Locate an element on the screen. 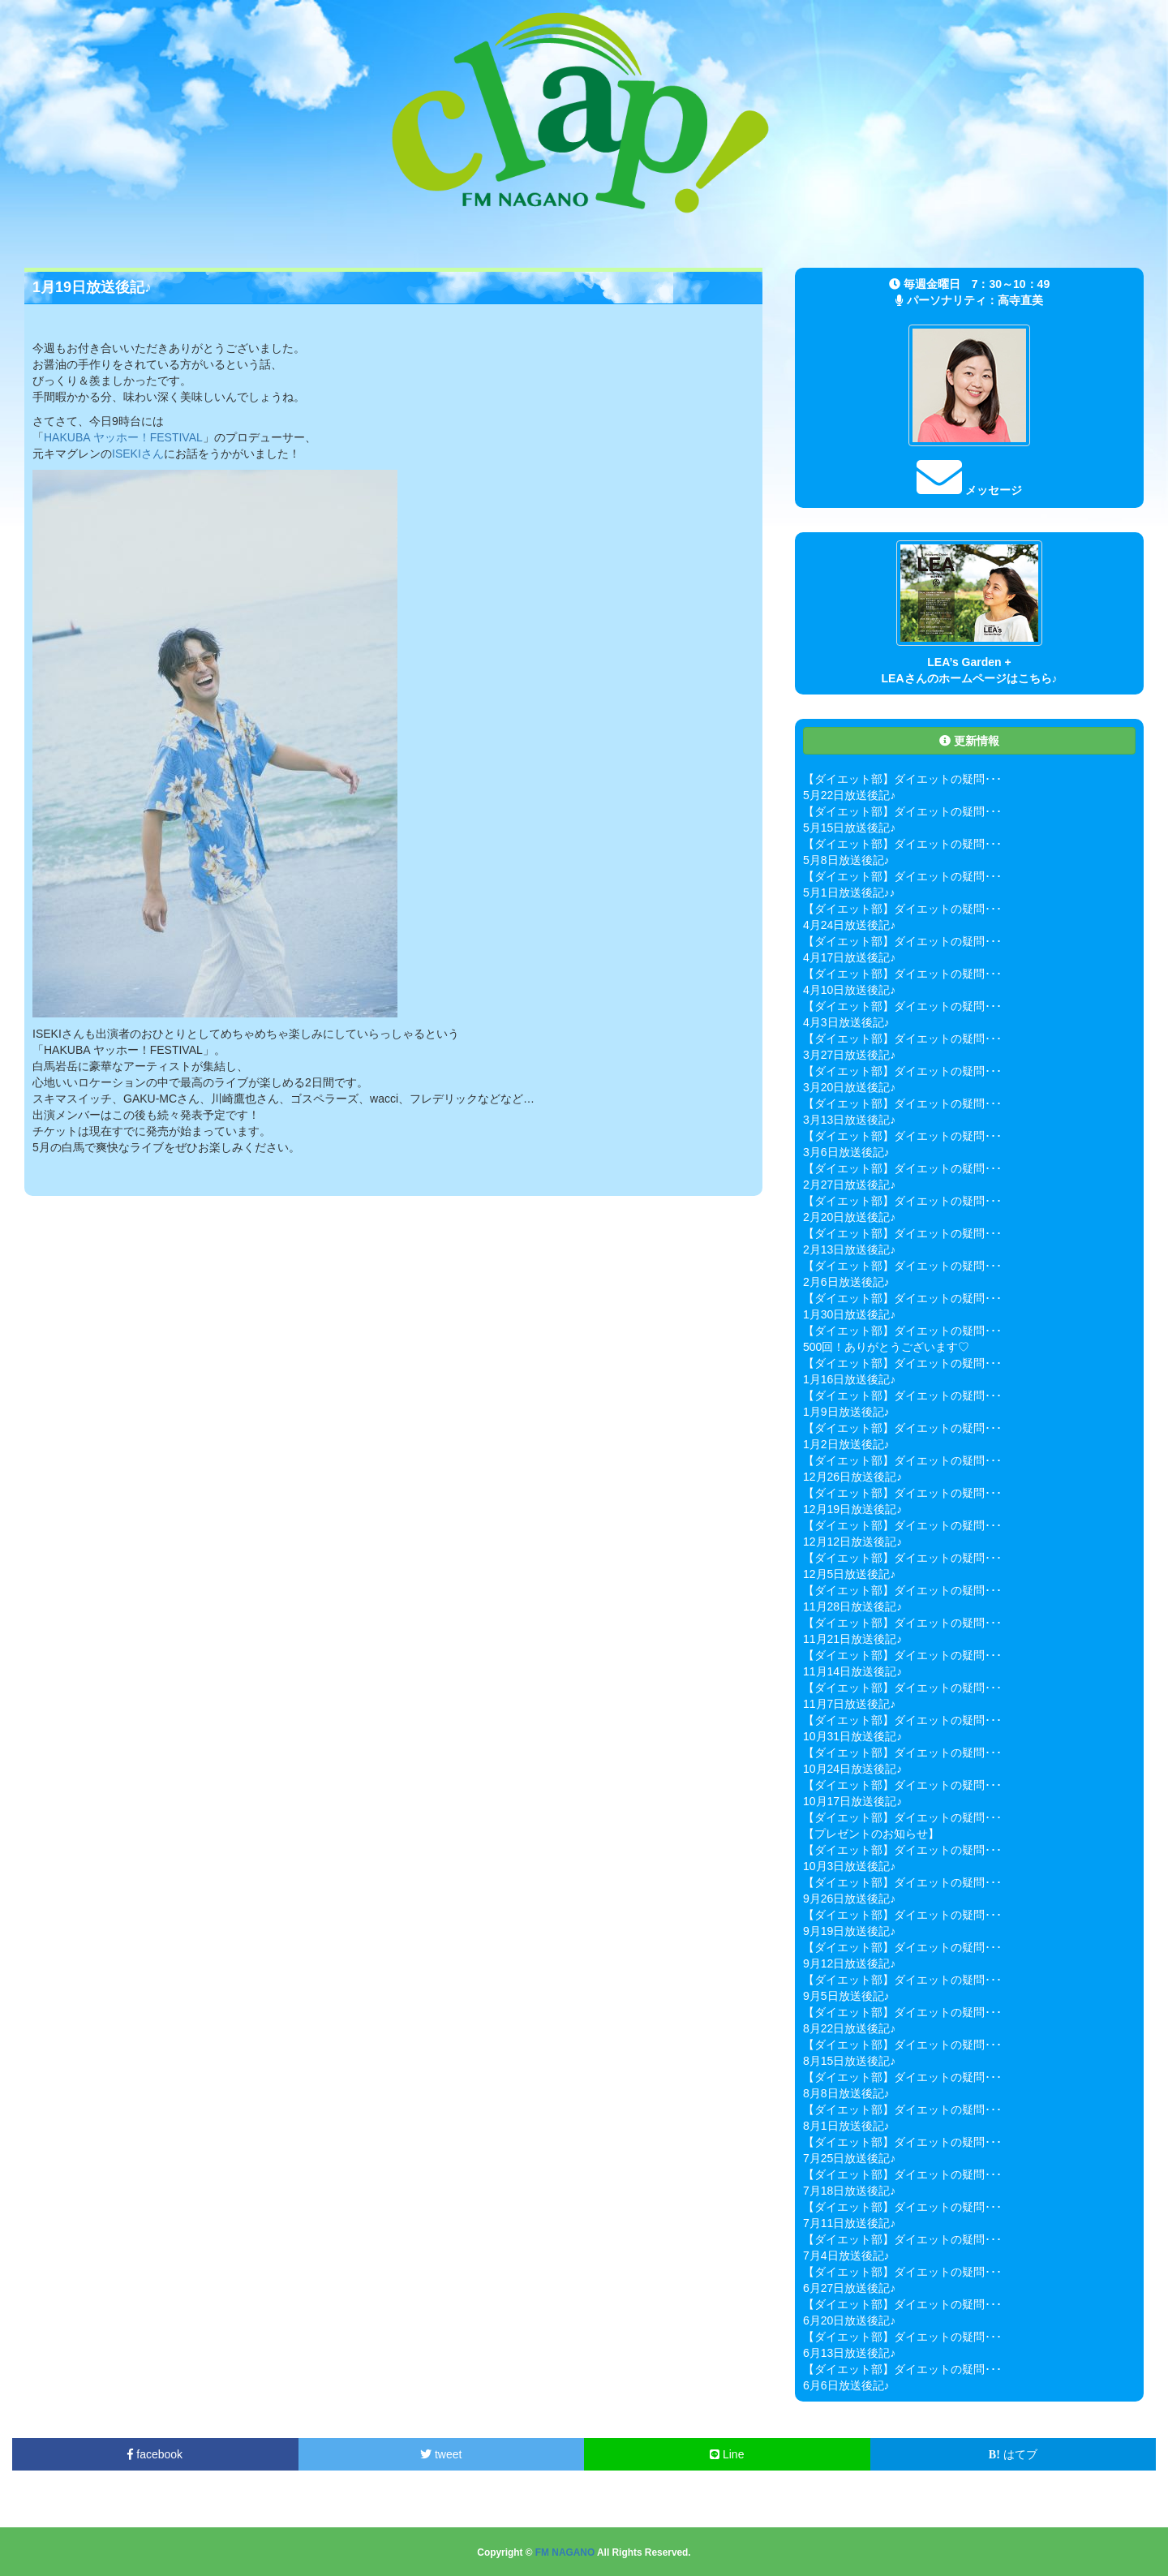 This screenshot has width=1168, height=2576. FM NAGANO is located at coordinates (565, 2552).